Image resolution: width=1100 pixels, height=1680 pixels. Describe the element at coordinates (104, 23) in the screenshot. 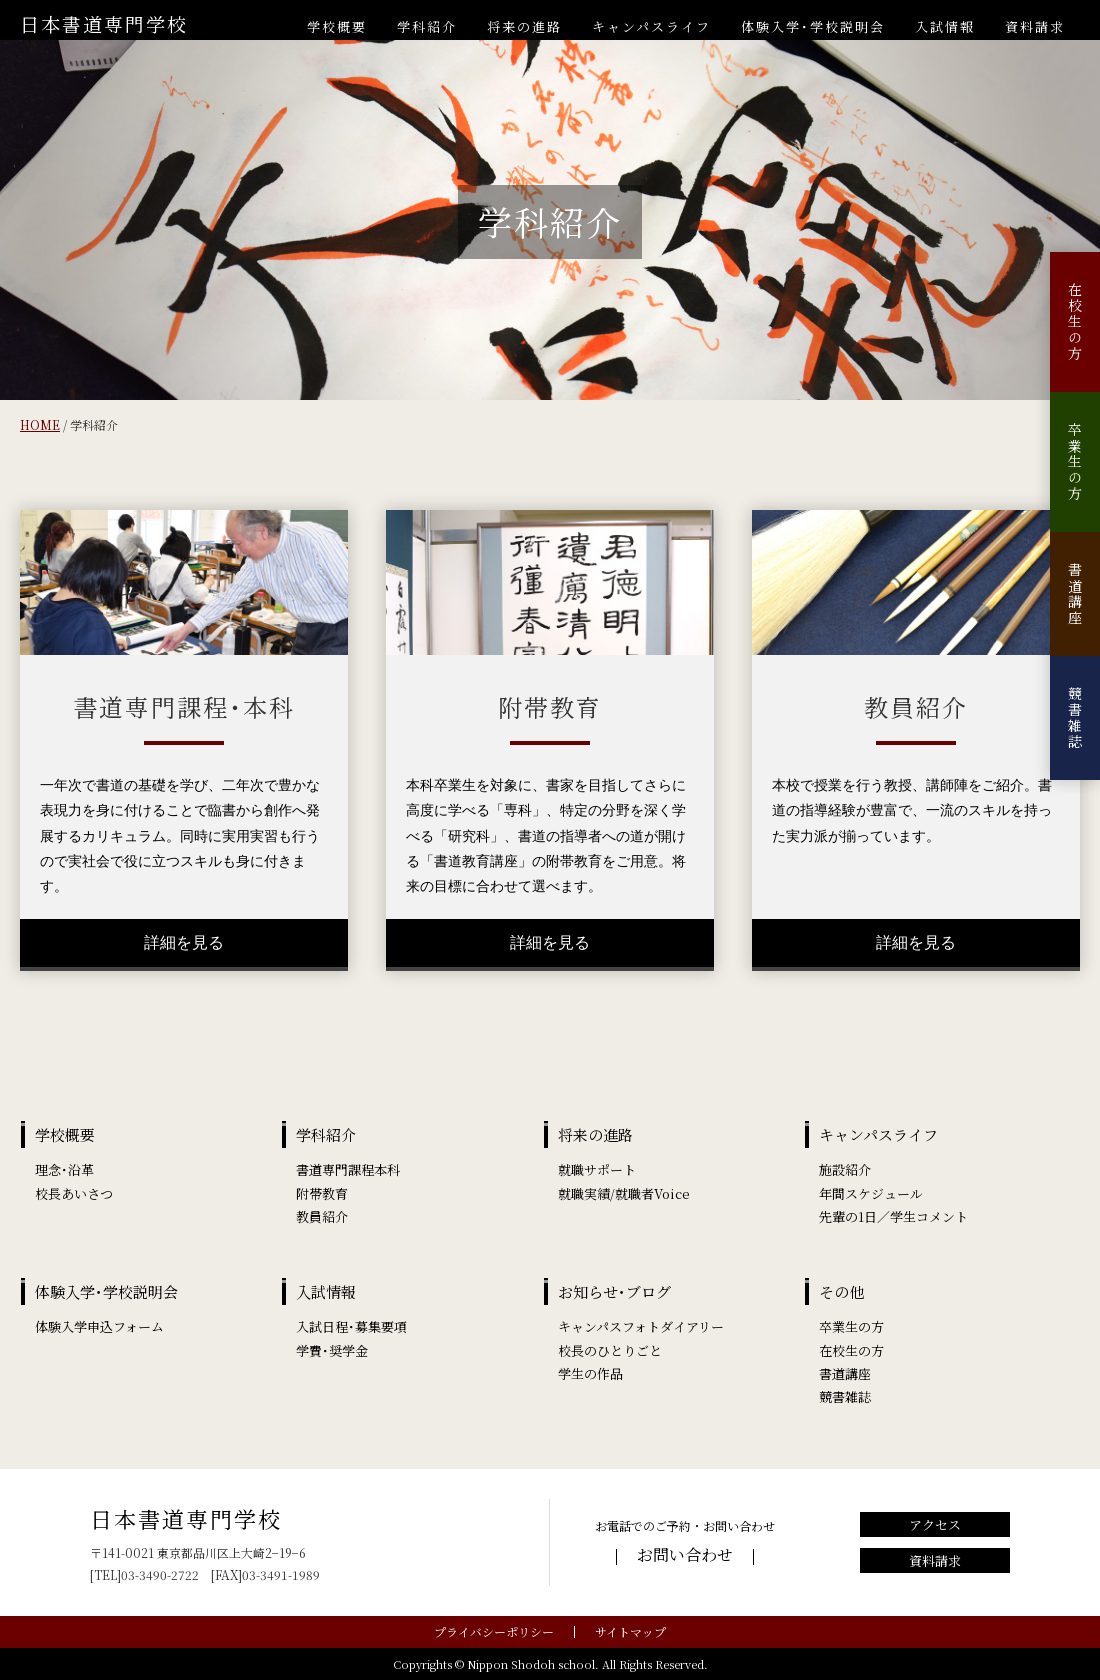

I see `日本書道専門学校` at that location.